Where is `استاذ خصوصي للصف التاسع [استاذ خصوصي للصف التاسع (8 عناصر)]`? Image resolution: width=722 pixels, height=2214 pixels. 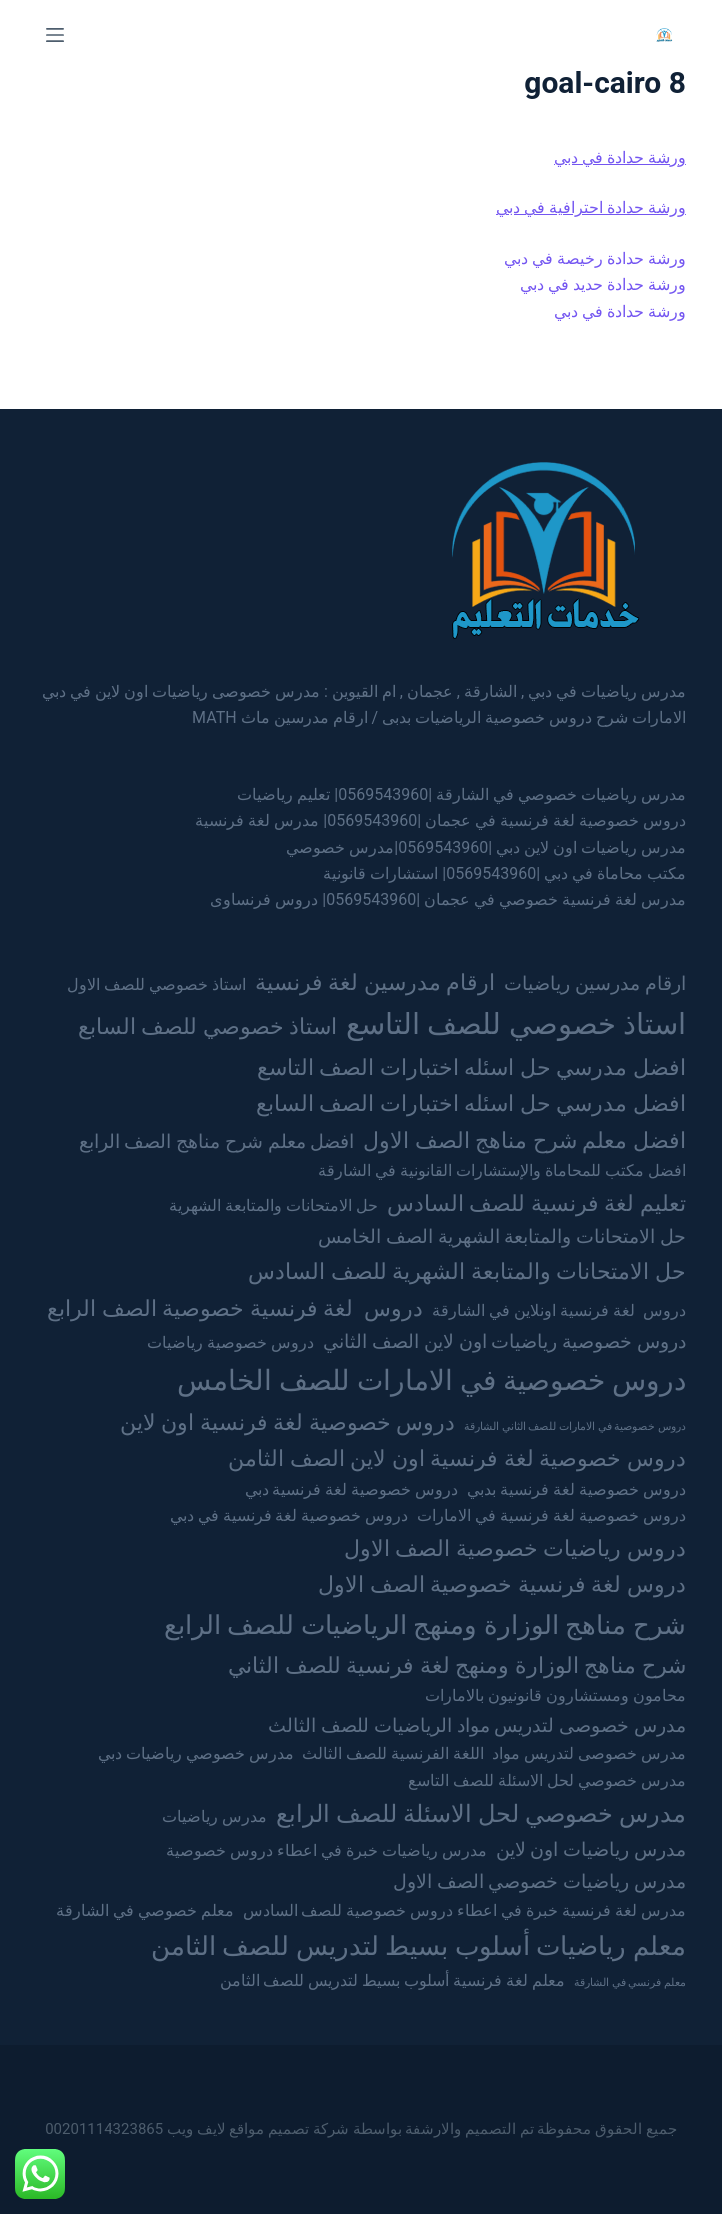 استاذ خصوصي للصف التاسع [استاذ خصوصي للصف التاسع (8 عناصر)] is located at coordinates (516, 1024).